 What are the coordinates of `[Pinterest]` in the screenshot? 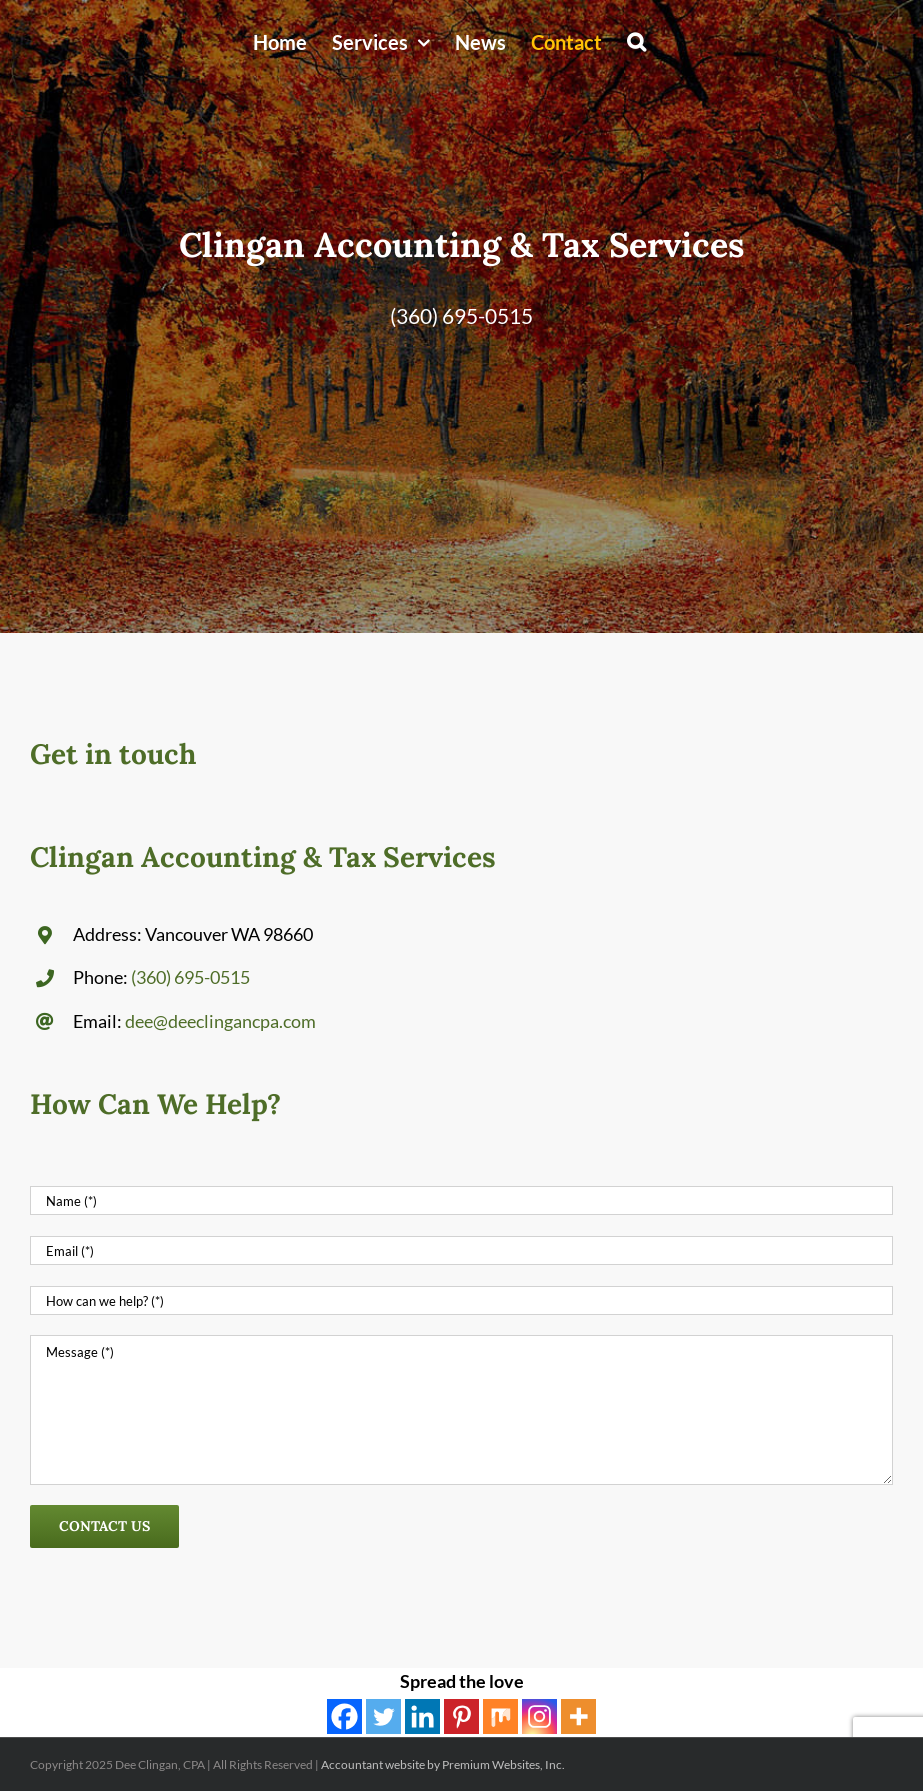 It's located at (461, 1716).